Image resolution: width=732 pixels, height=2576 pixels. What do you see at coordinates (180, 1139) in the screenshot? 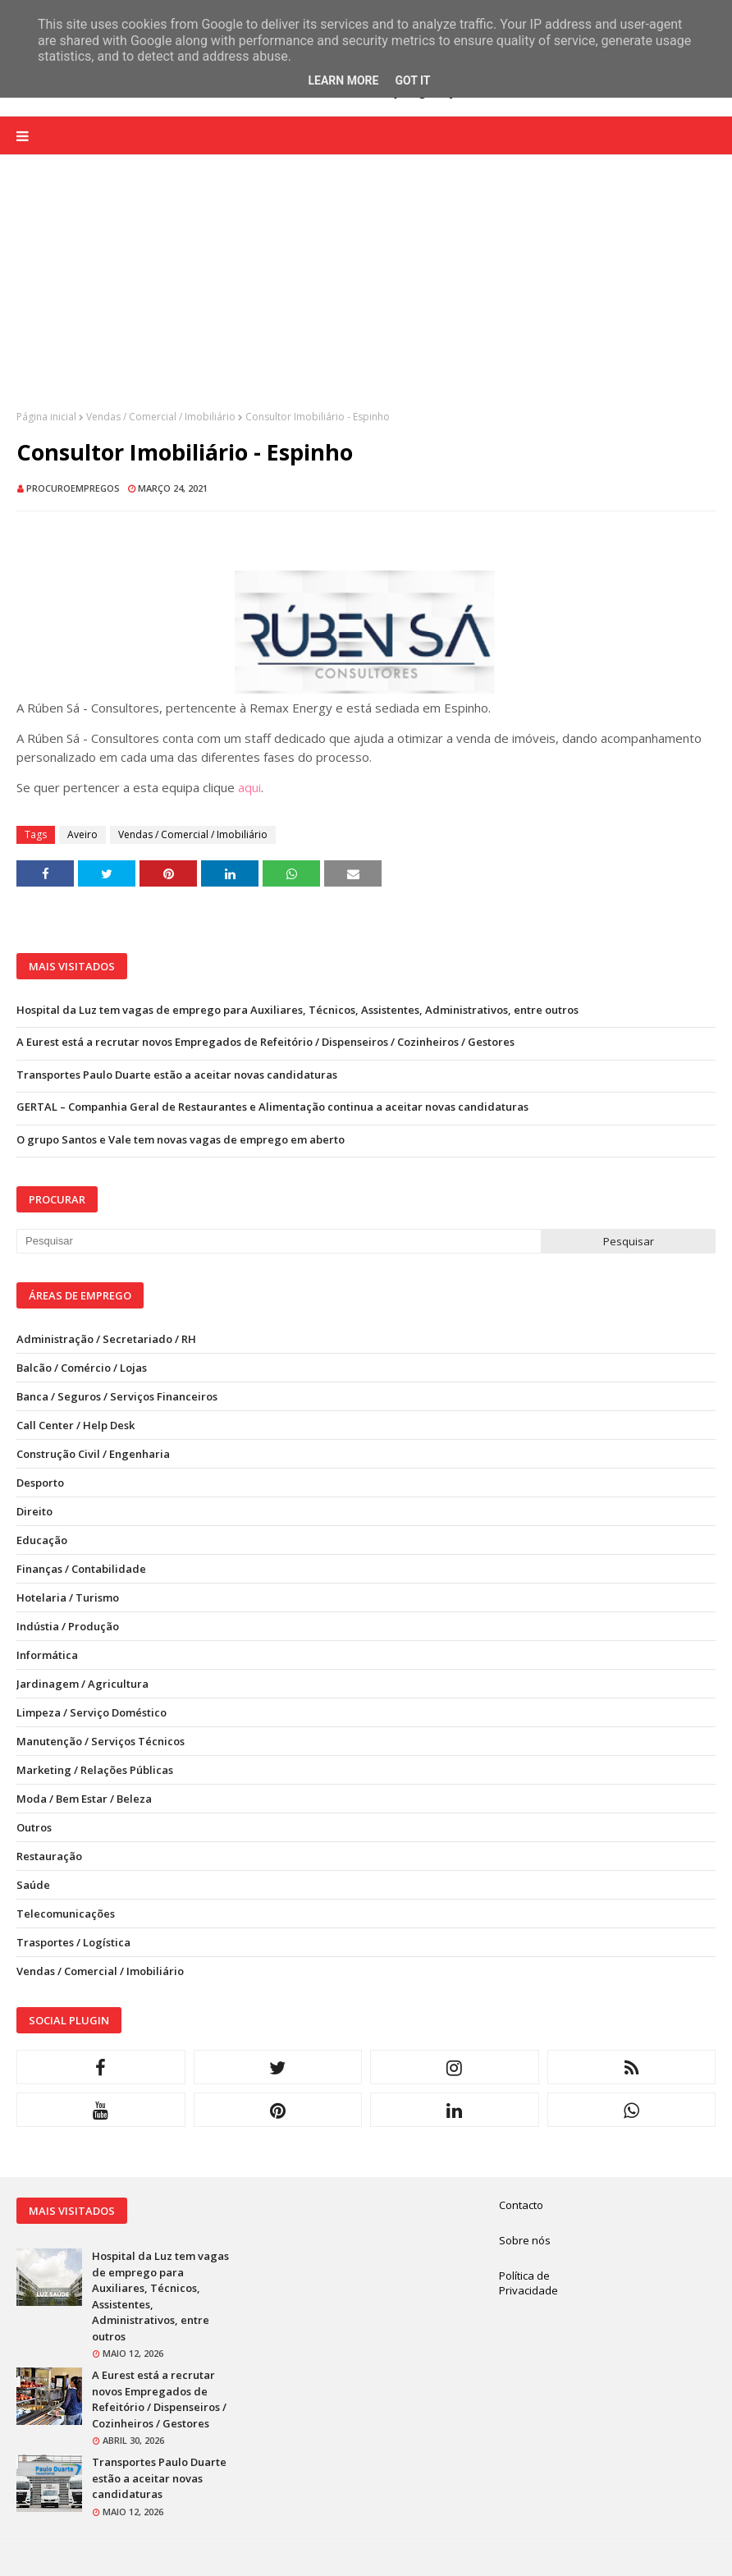
I see `O grupo Santos e Vale tem novas vagas de emprego em aberto` at bounding box center [180, 1139].